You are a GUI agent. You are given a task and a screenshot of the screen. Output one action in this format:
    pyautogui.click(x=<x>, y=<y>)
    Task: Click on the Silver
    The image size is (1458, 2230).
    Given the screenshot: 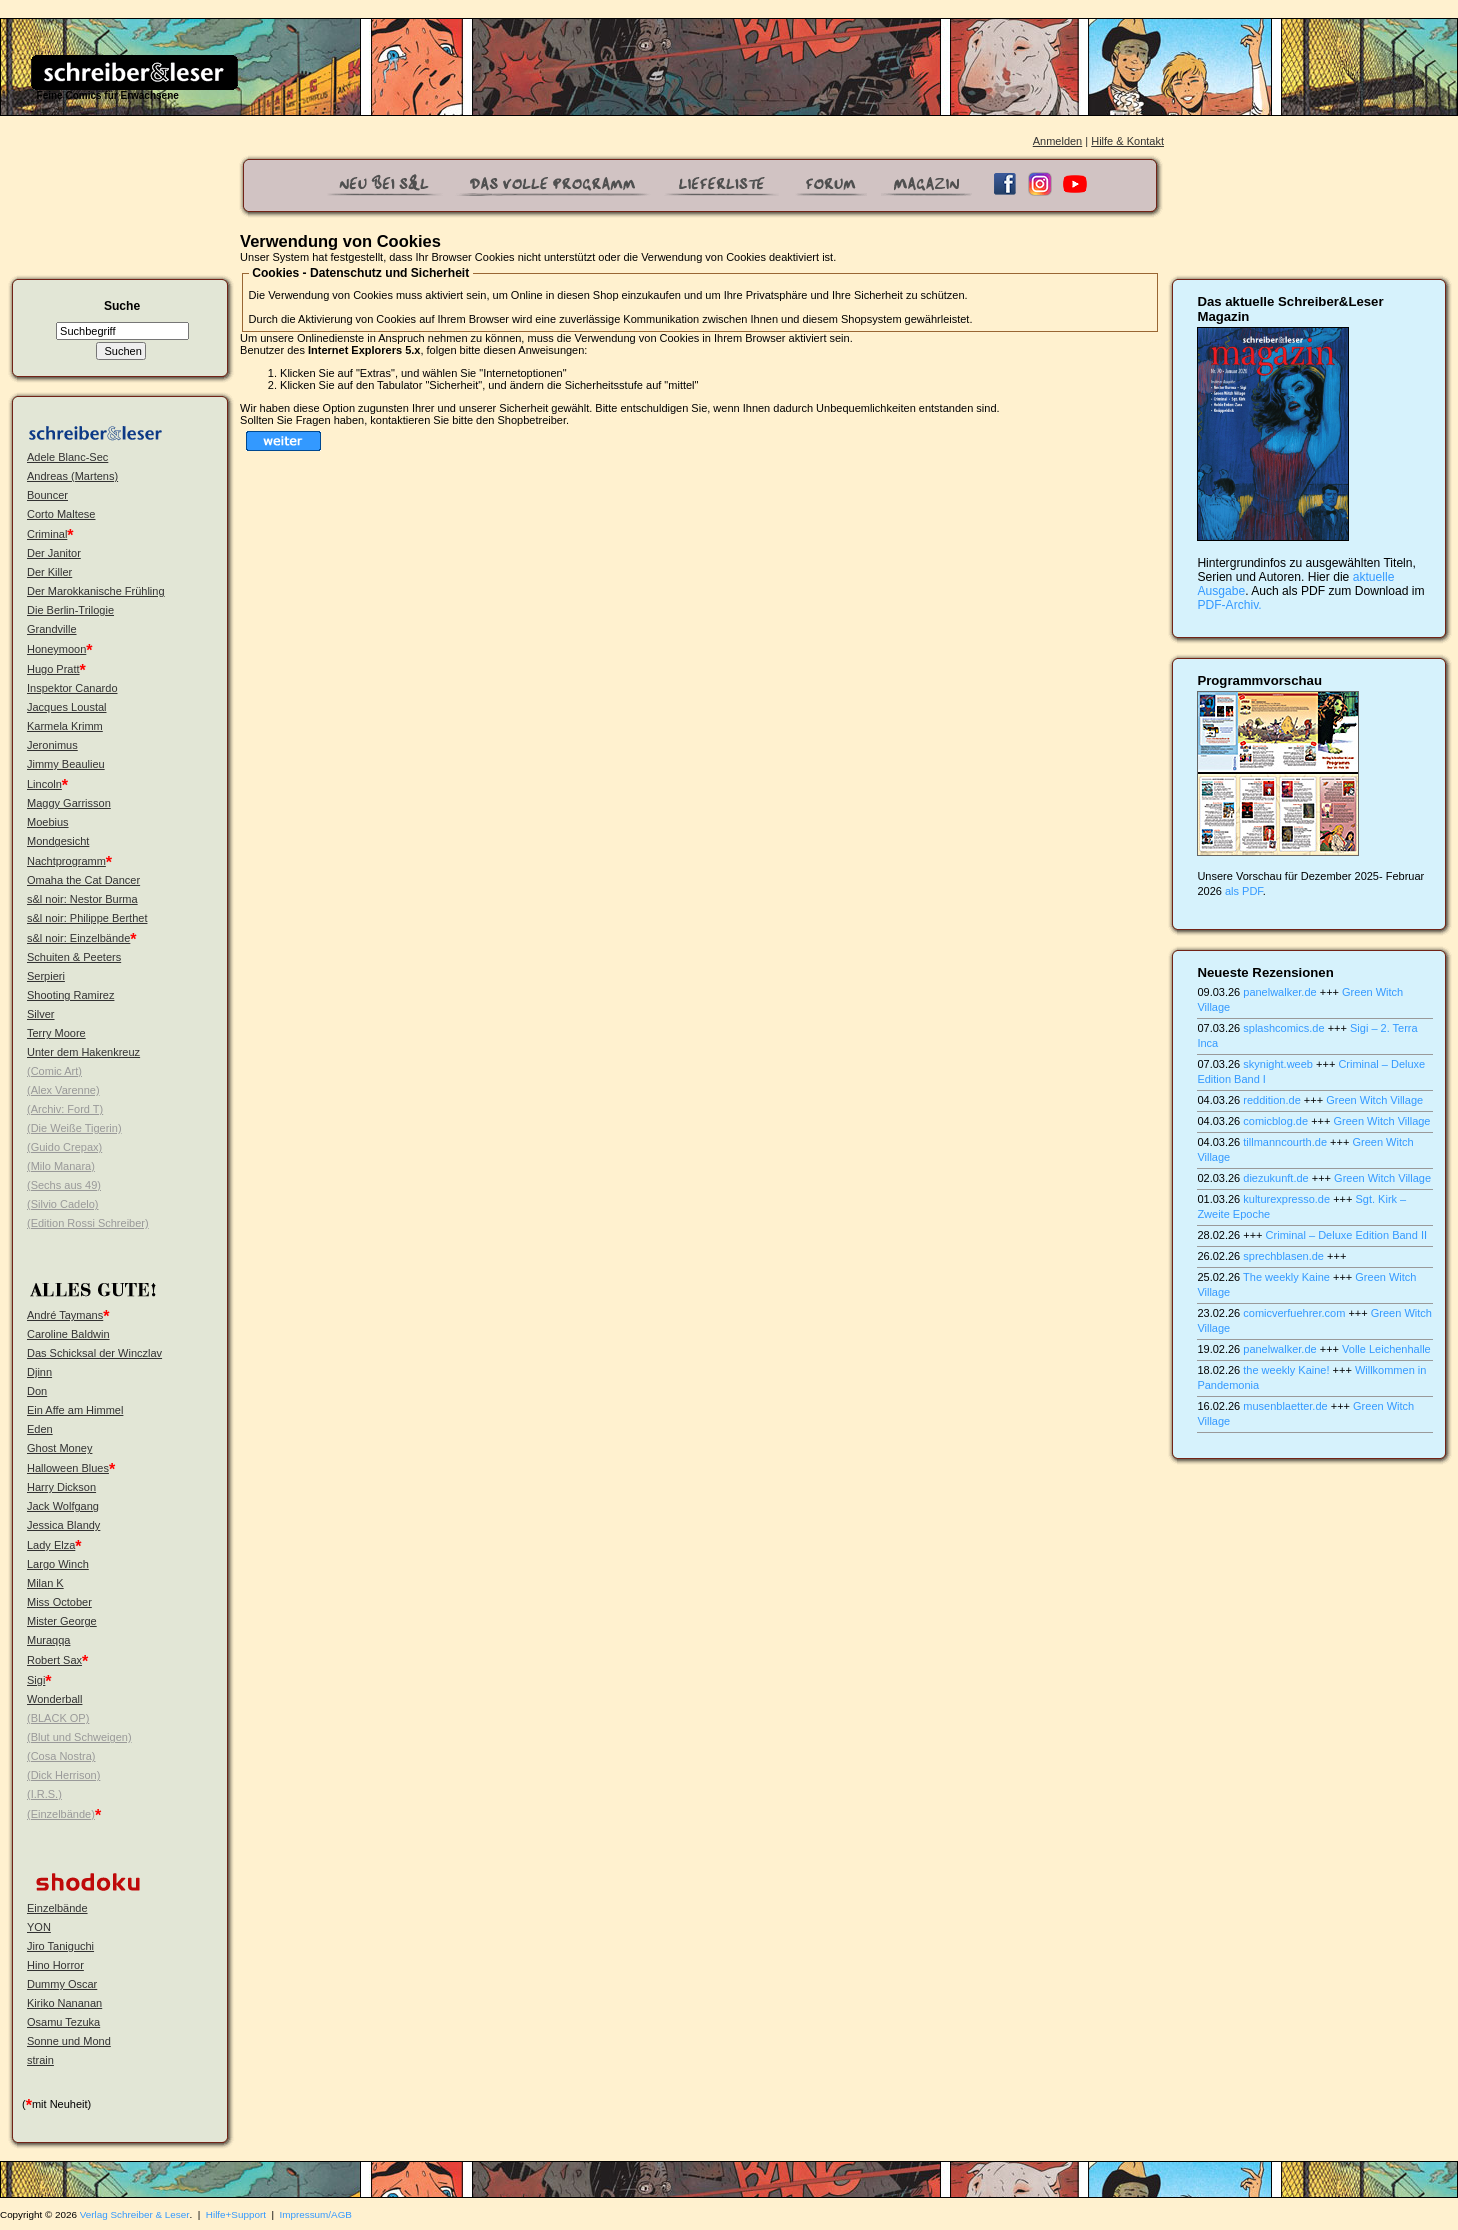 What is the action you would take?
    pyautogui.click(x=41, y=1014)
    